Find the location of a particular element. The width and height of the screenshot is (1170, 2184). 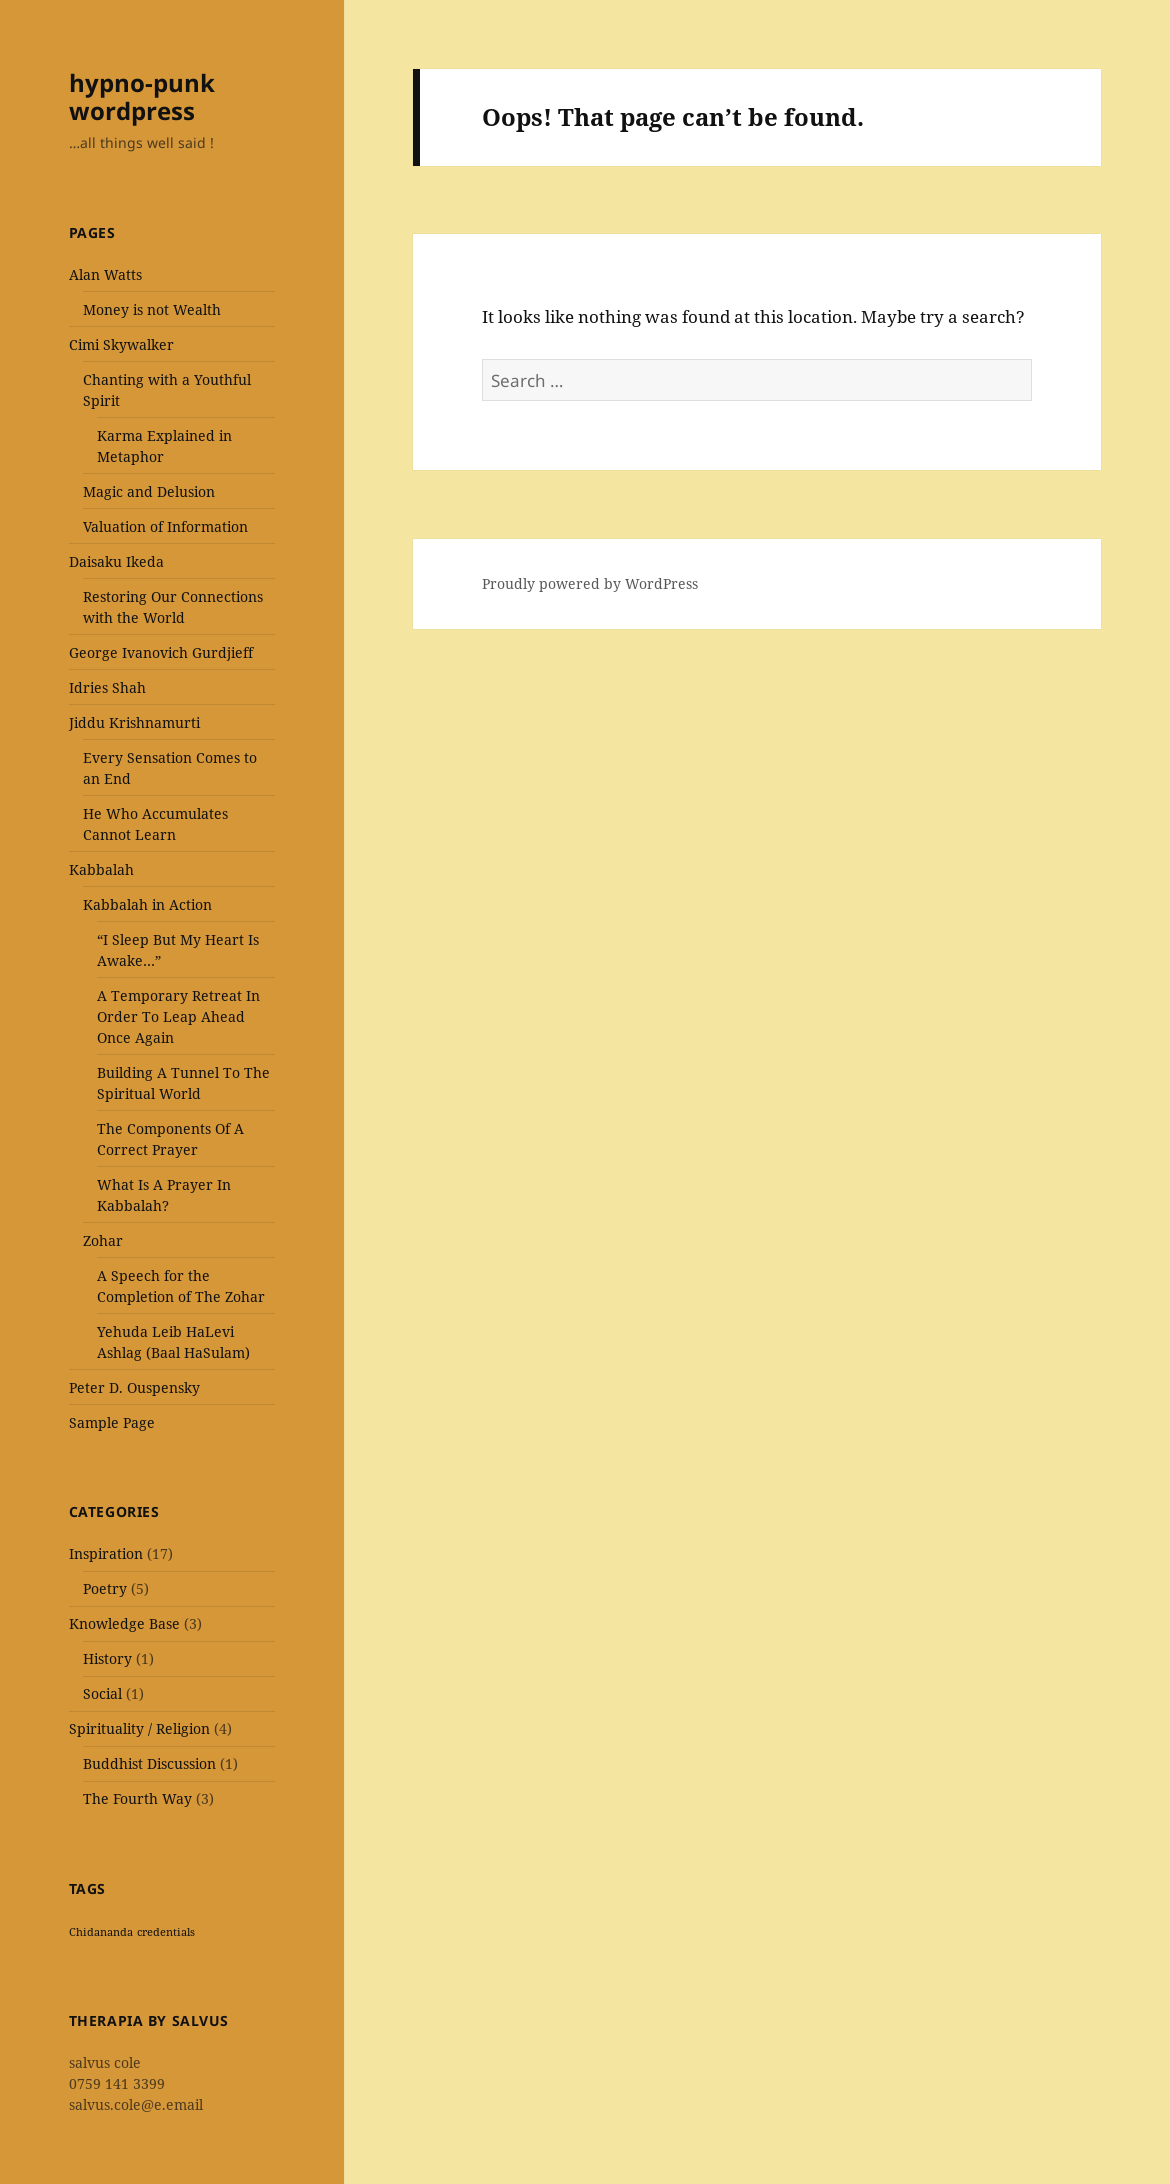

Sample Page is located at coordinates (112, 1422).